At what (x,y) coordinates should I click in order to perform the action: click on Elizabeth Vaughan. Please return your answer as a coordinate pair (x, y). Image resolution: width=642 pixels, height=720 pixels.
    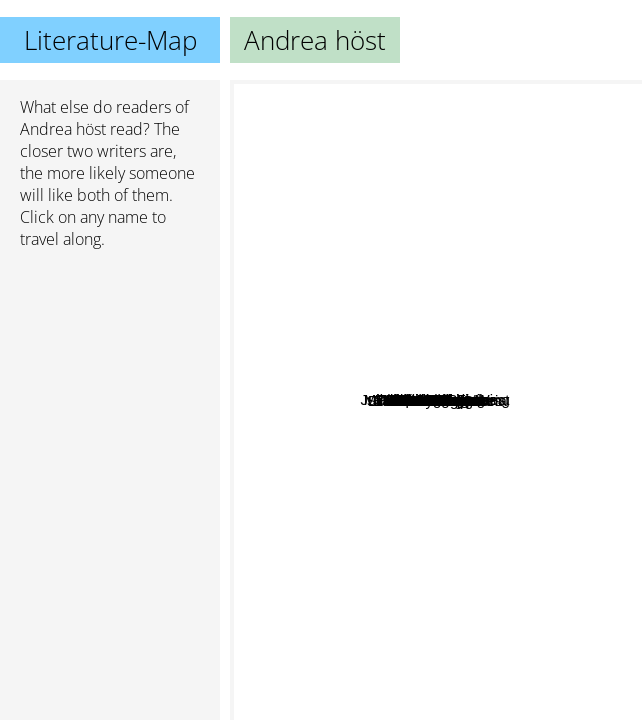
    Looking at the image, I should click on (417, 553).